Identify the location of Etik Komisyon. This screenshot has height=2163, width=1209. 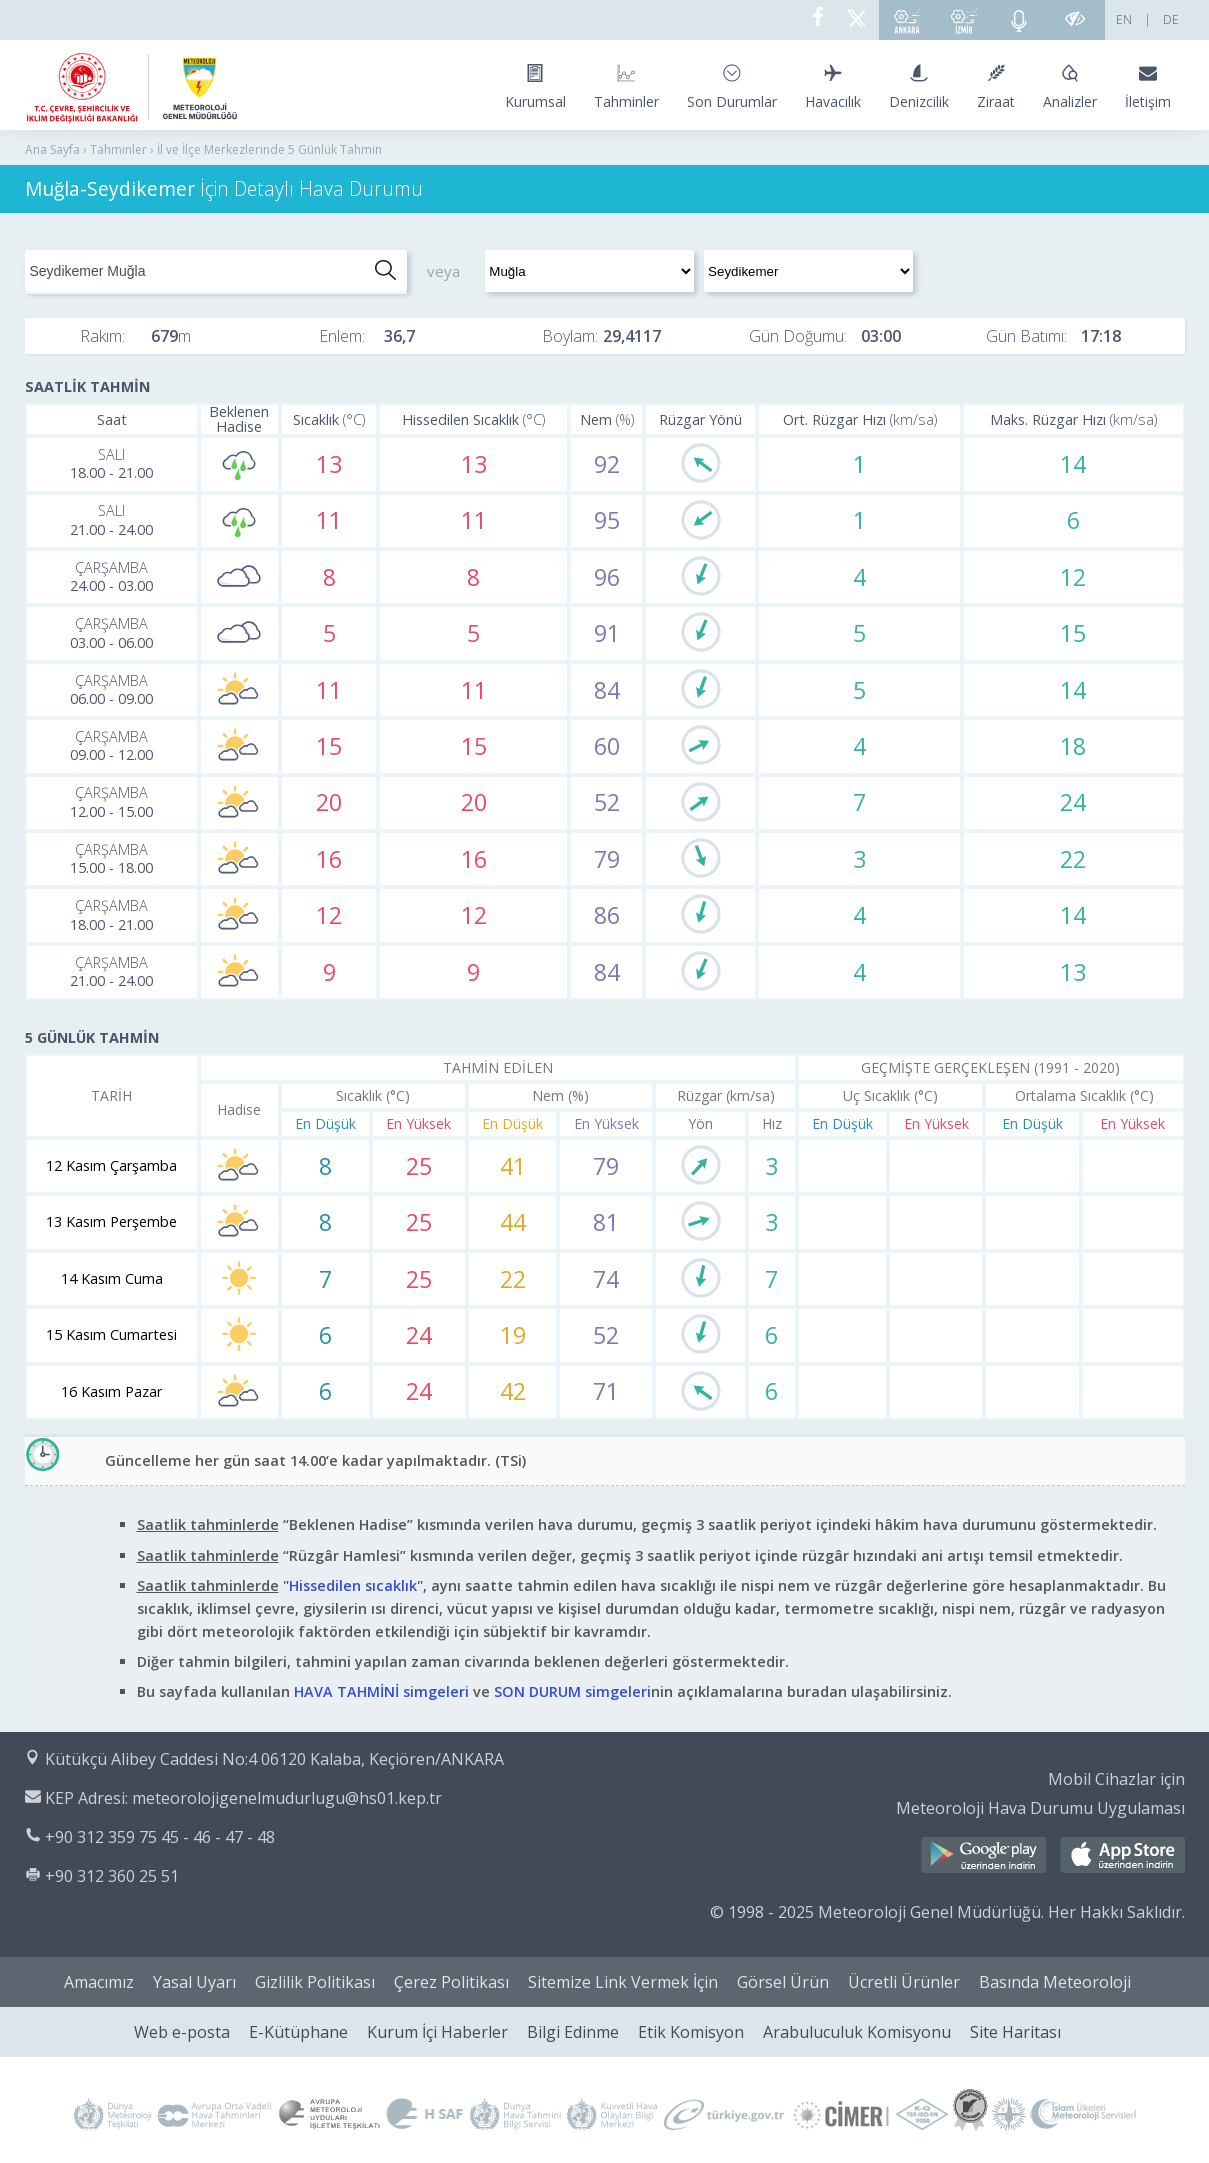
(691, 2032).